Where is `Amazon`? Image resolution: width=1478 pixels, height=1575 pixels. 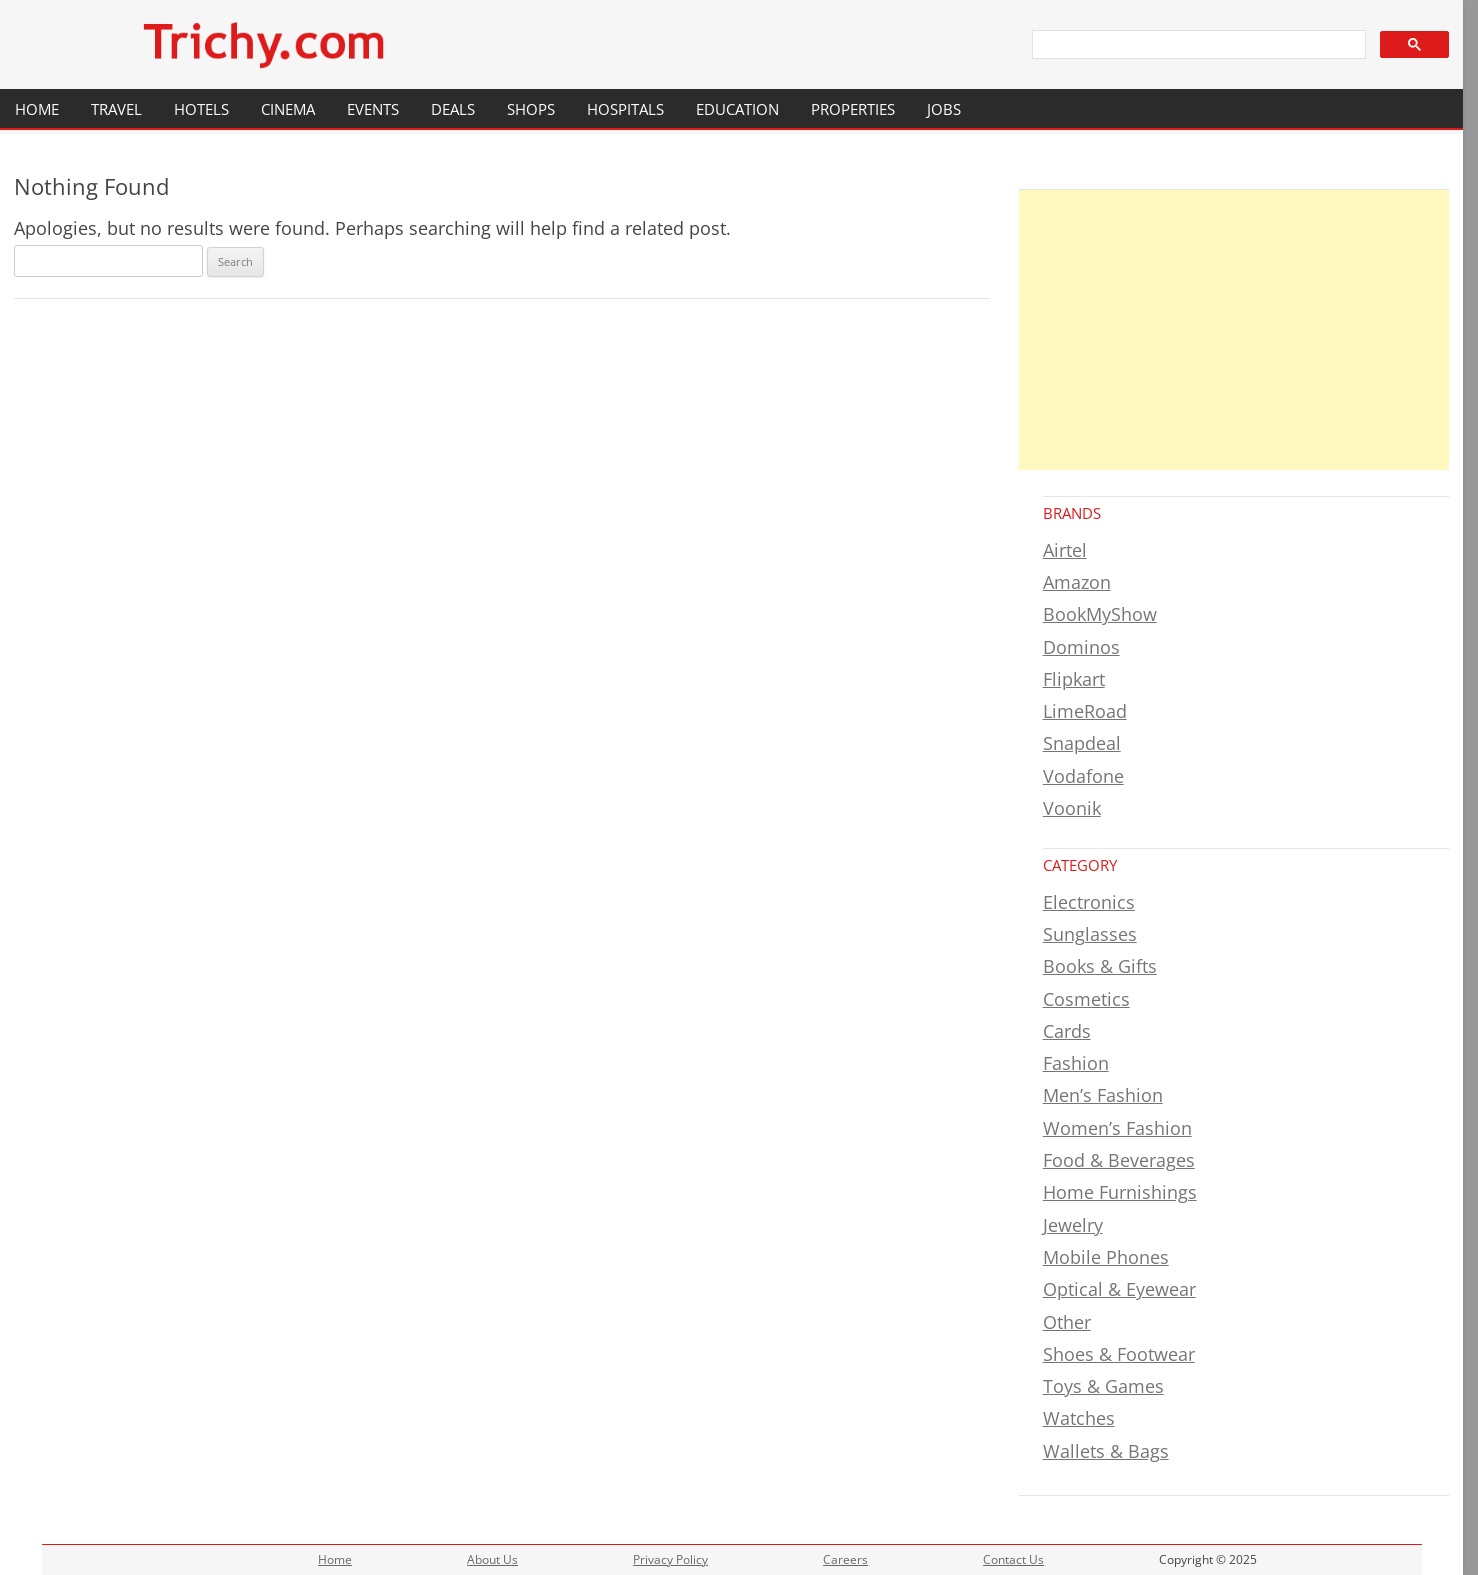
Amazon is located at coordinates (1077, 582).